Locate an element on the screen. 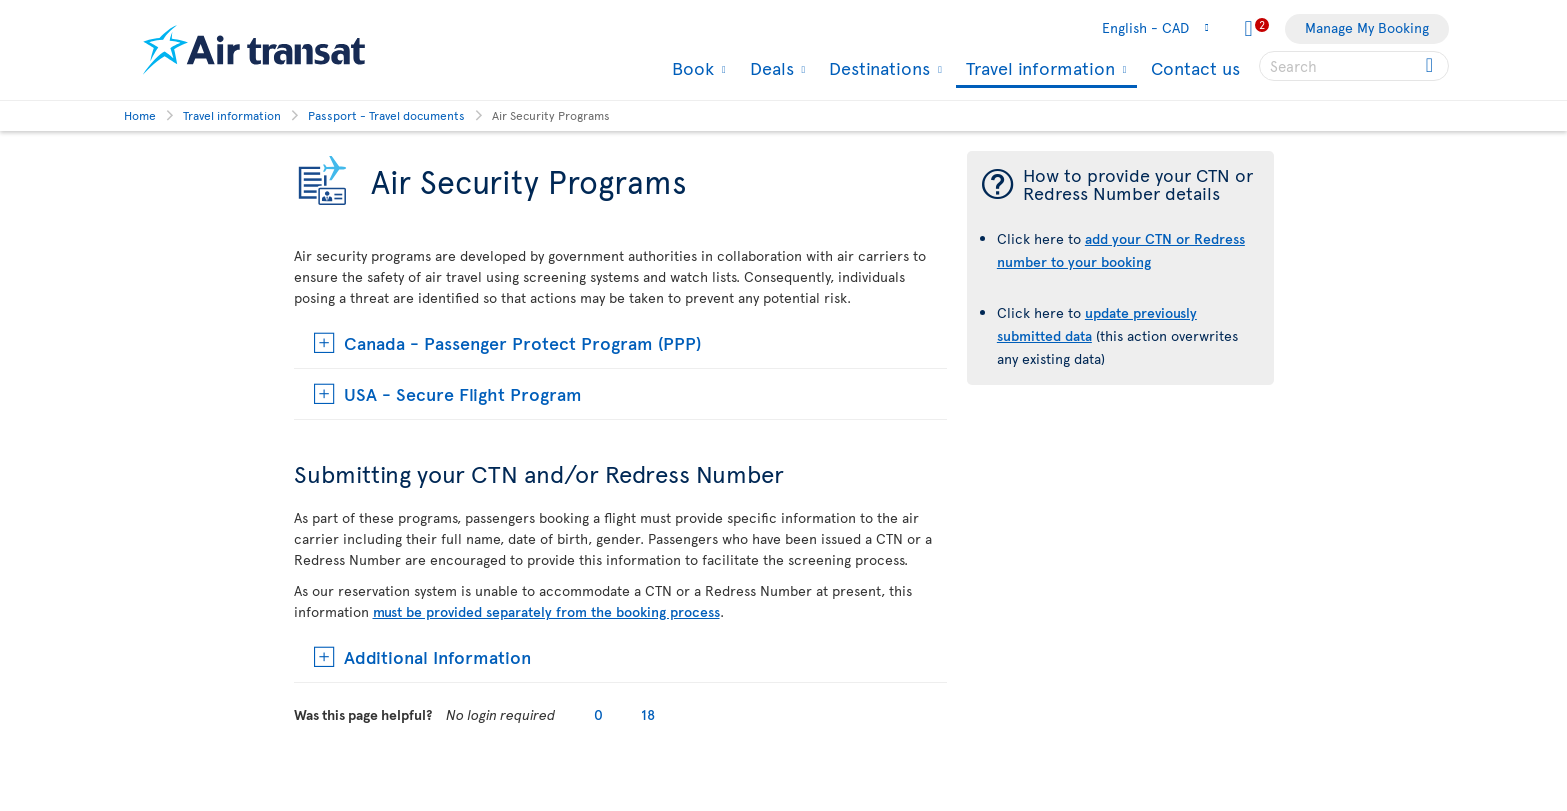 The image size is (1567, 811). Additional Information is located at coordinates (437, 656).